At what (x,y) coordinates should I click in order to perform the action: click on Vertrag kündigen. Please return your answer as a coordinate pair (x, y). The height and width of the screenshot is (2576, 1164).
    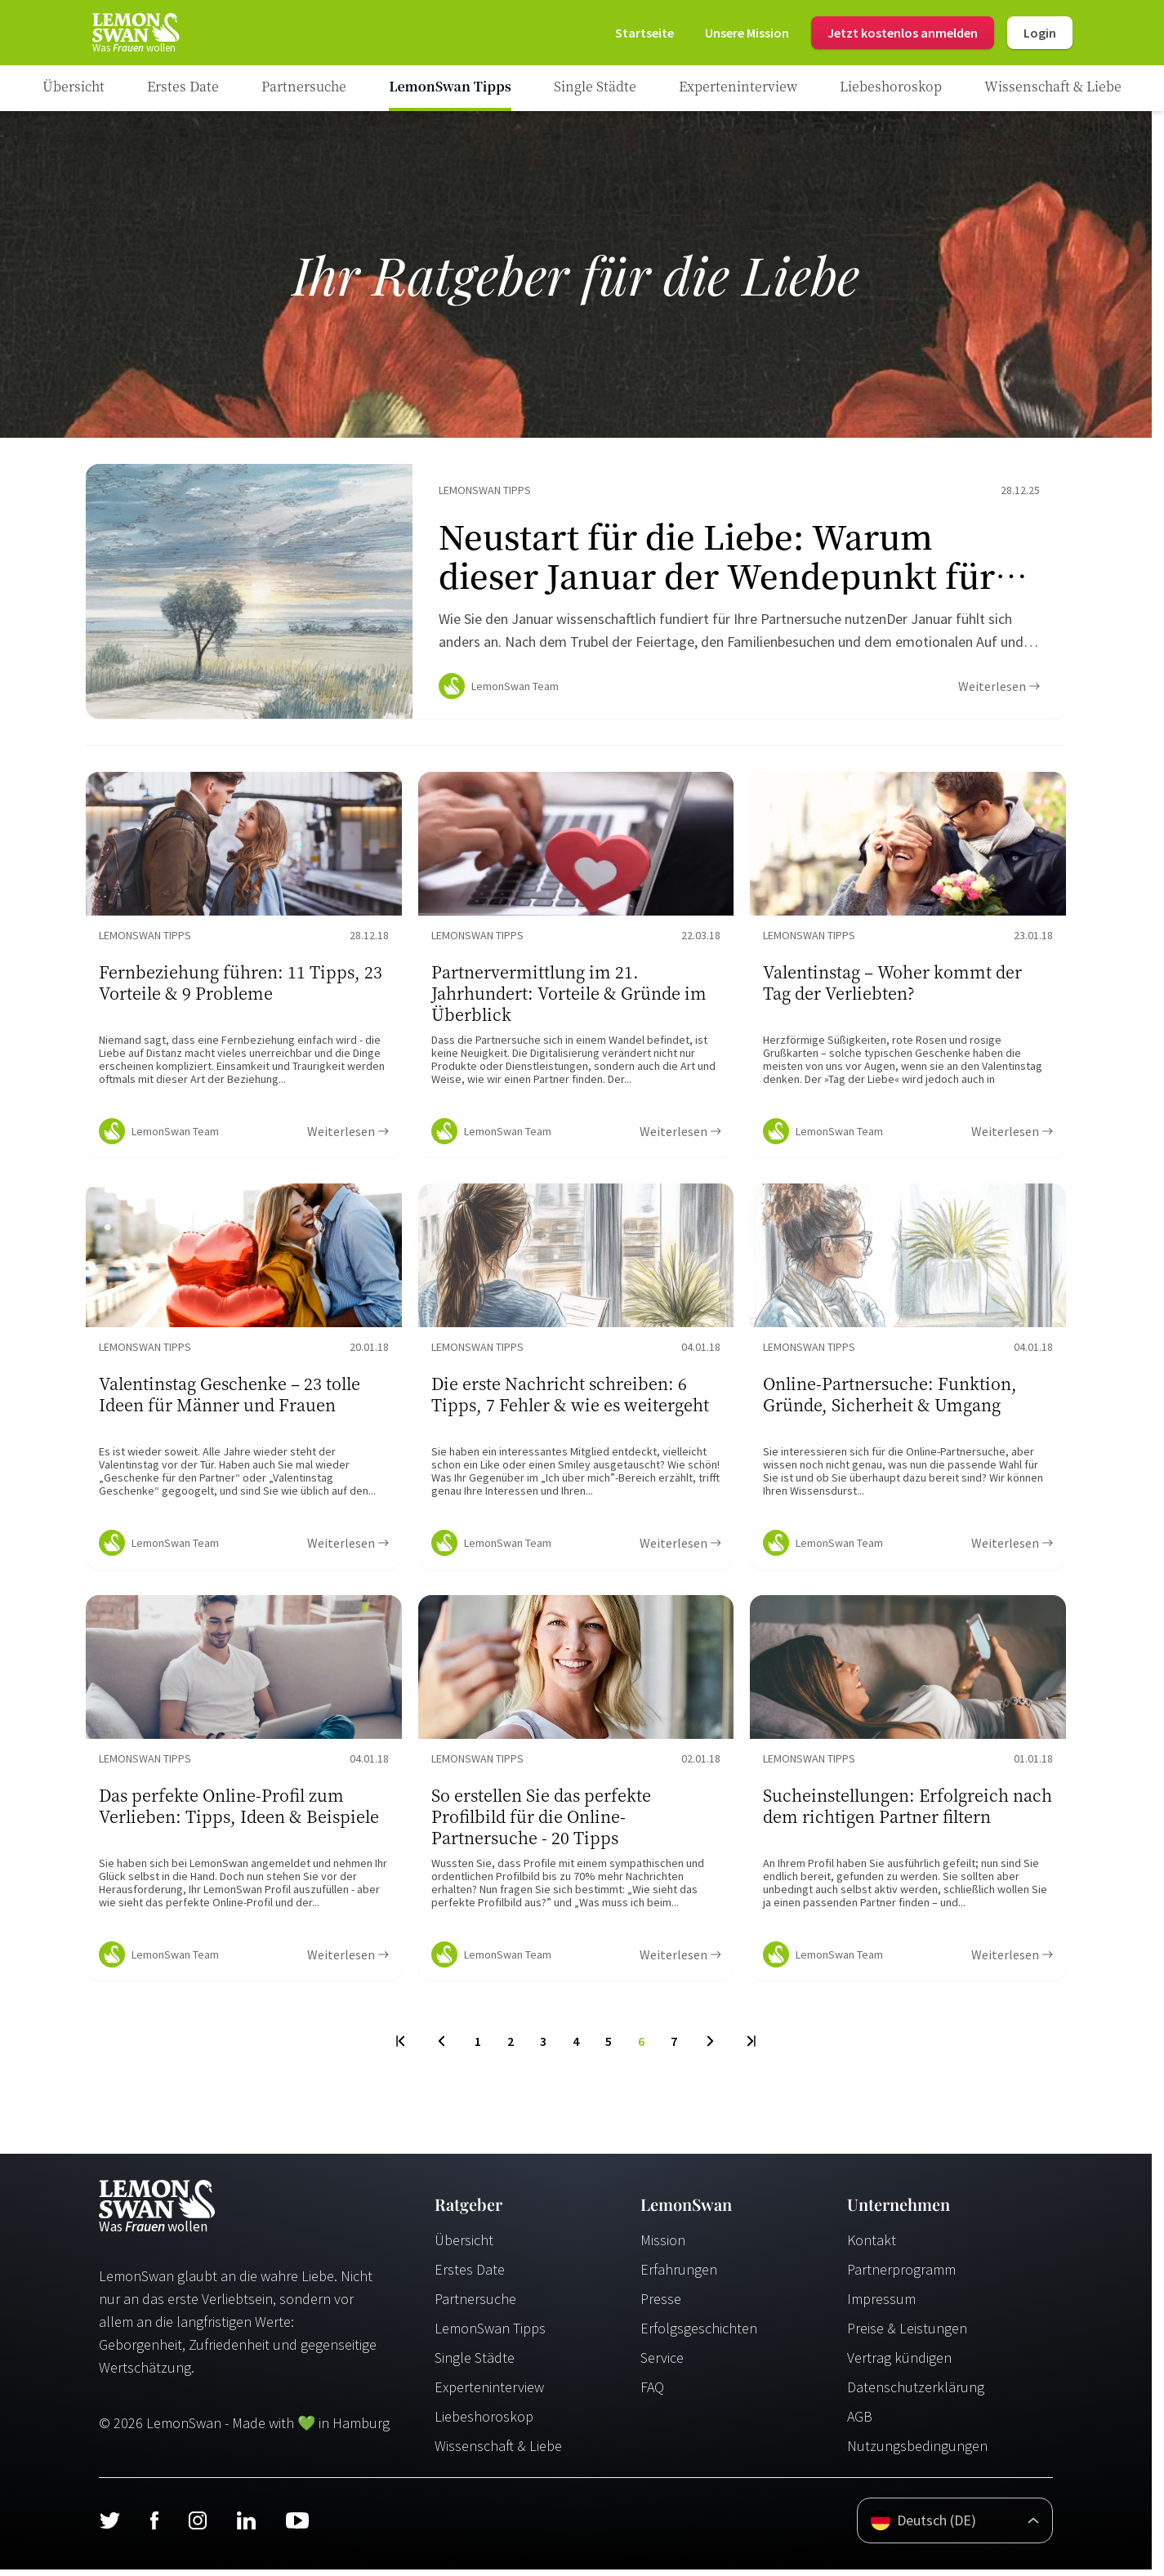
    Looking at the image, I should click on (899, 2364).